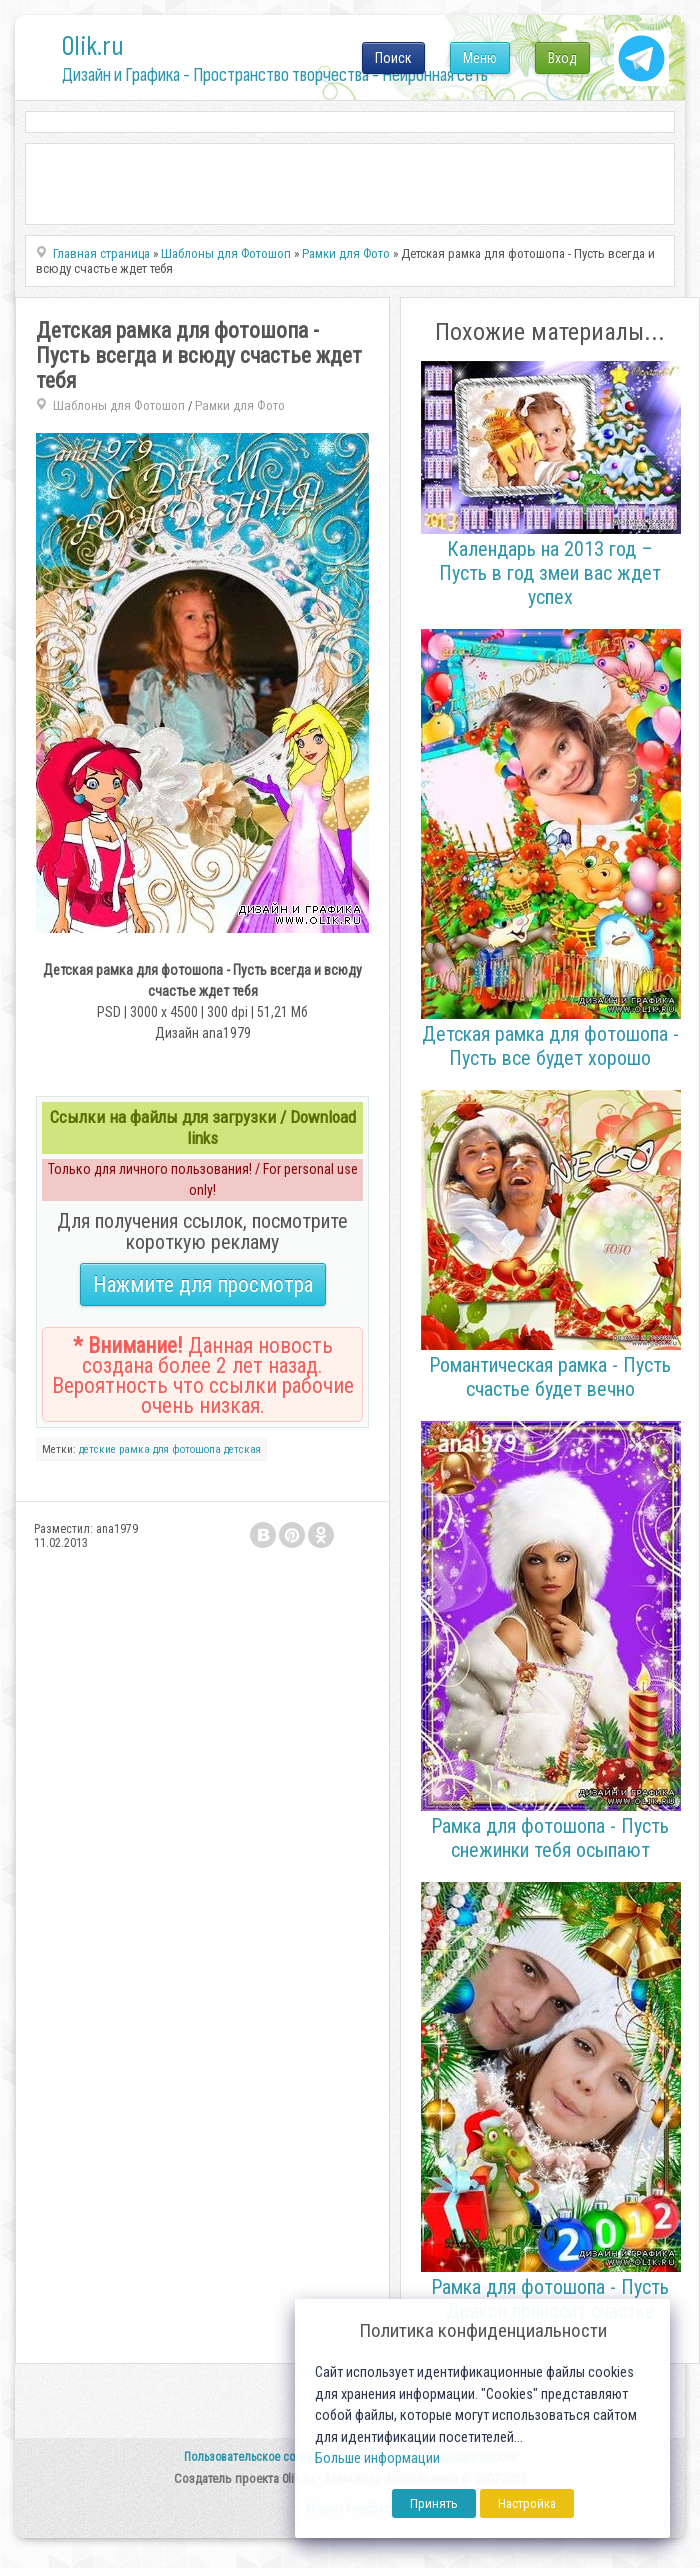 The image size is (700, 2568). Describe the element at coordinates (377, 2458) in the screenshot. I see `Больше информации` at that location.